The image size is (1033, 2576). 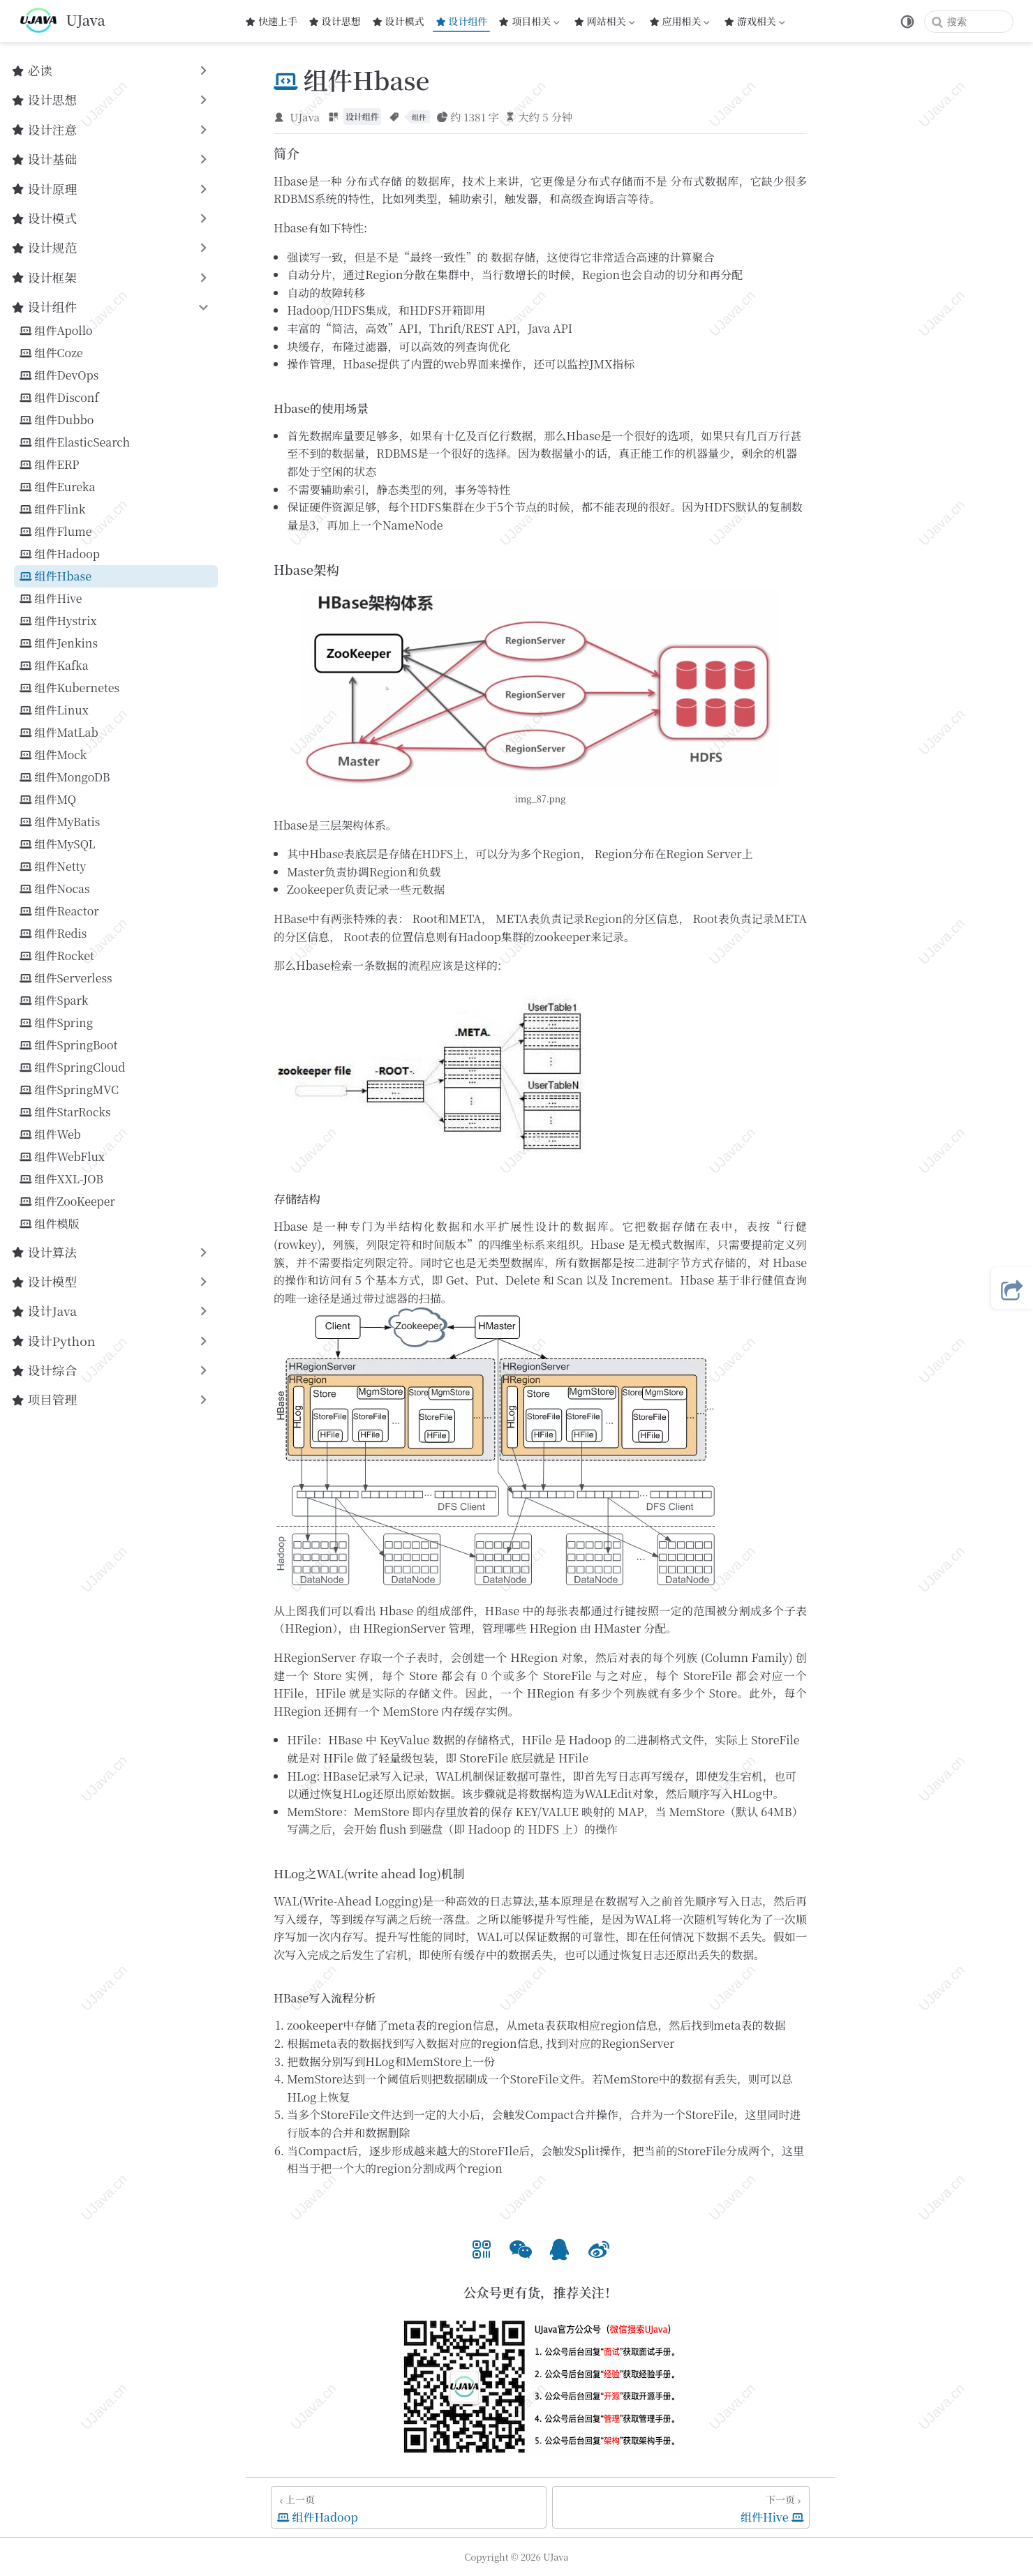 I want to click on [option], so click(x=481, y=2247).